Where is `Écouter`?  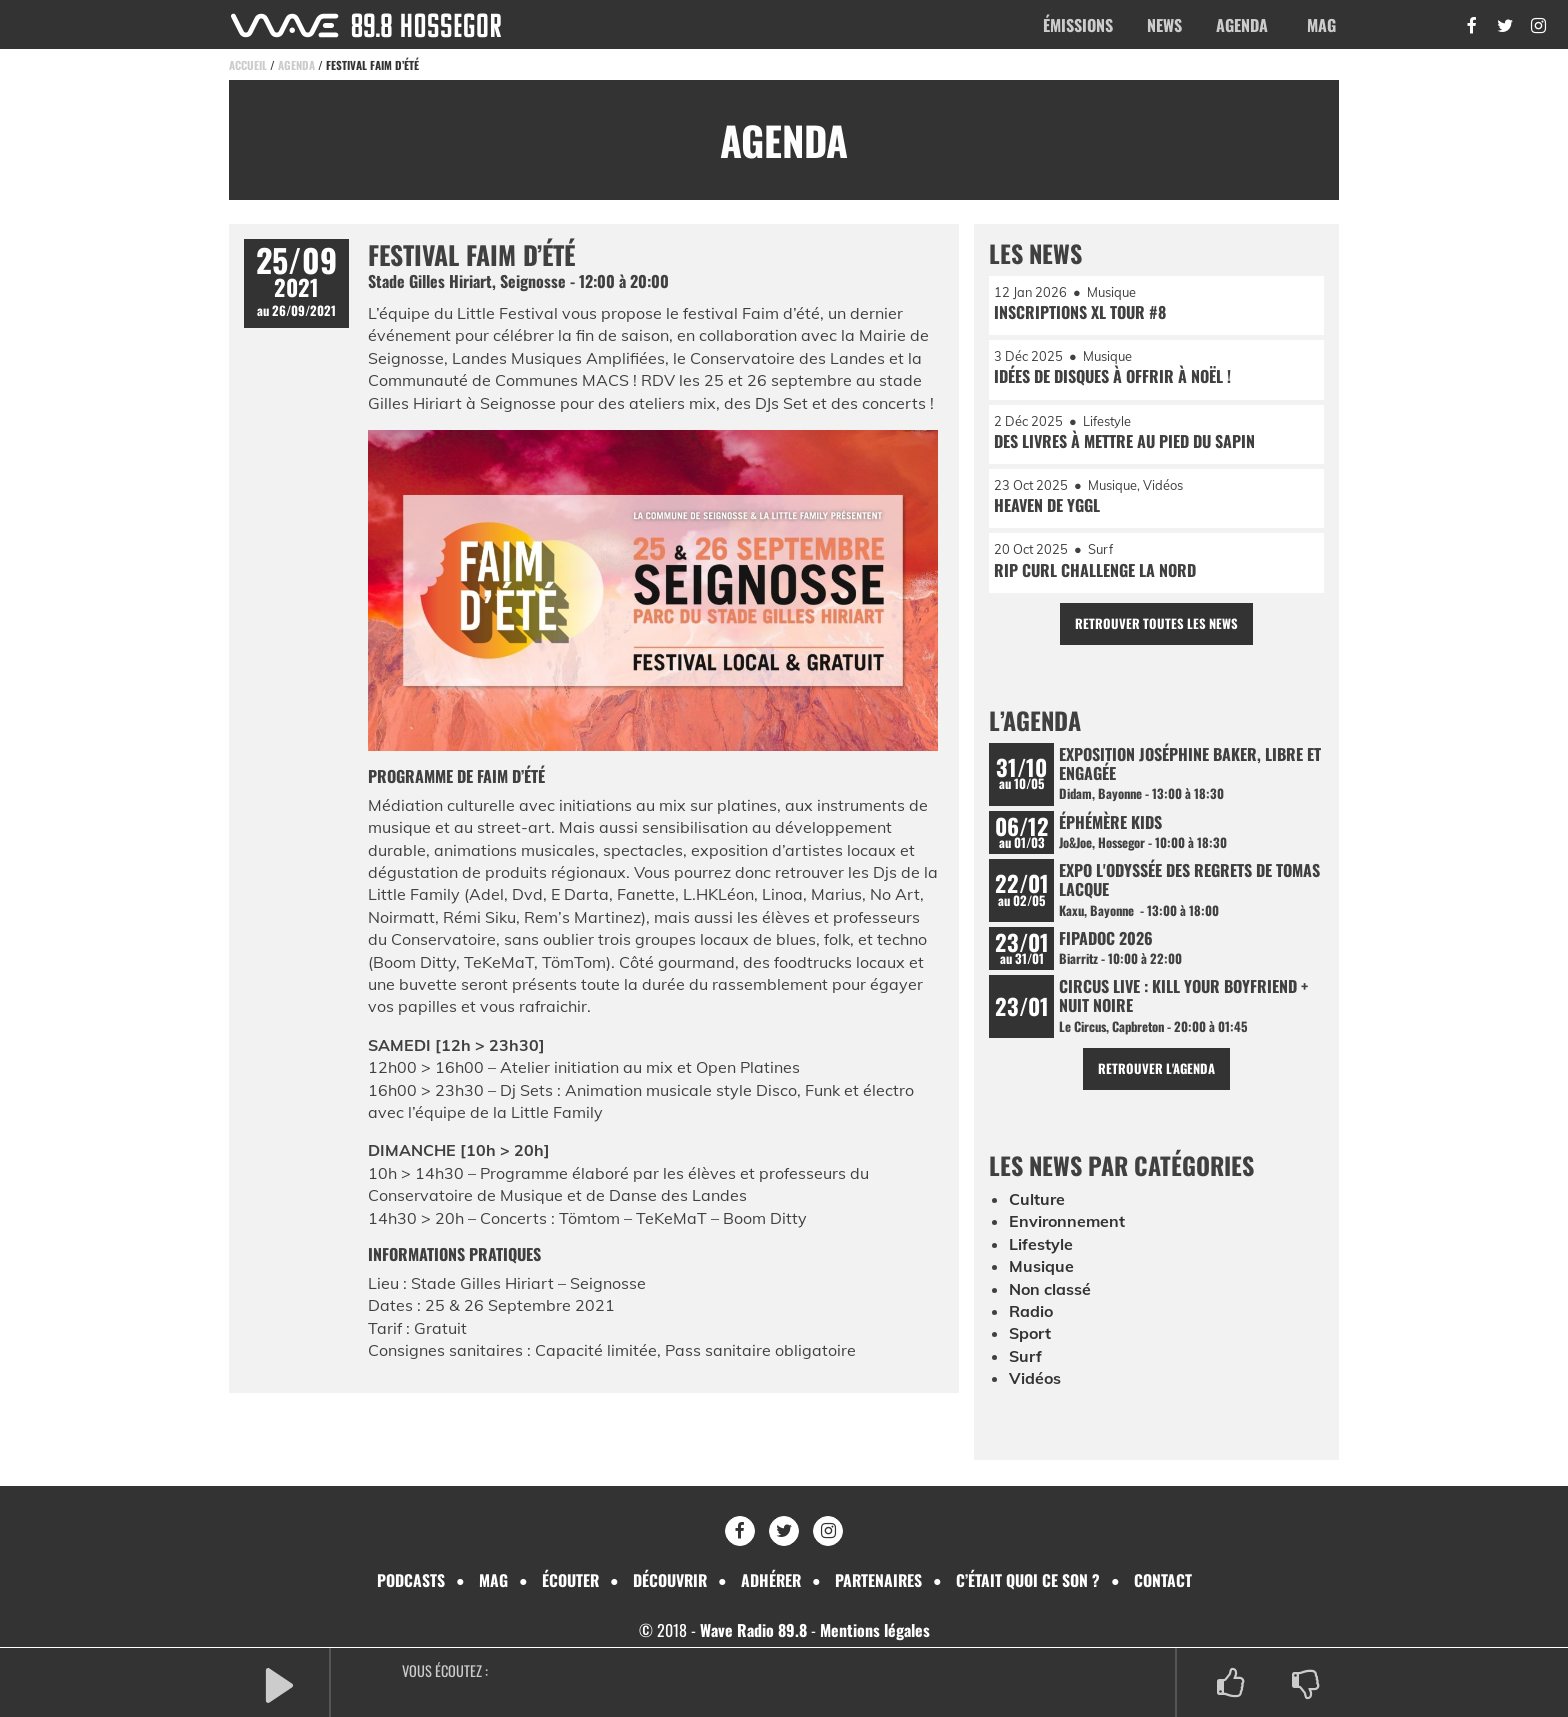 Écouter is located at coordinates (567, 1580).